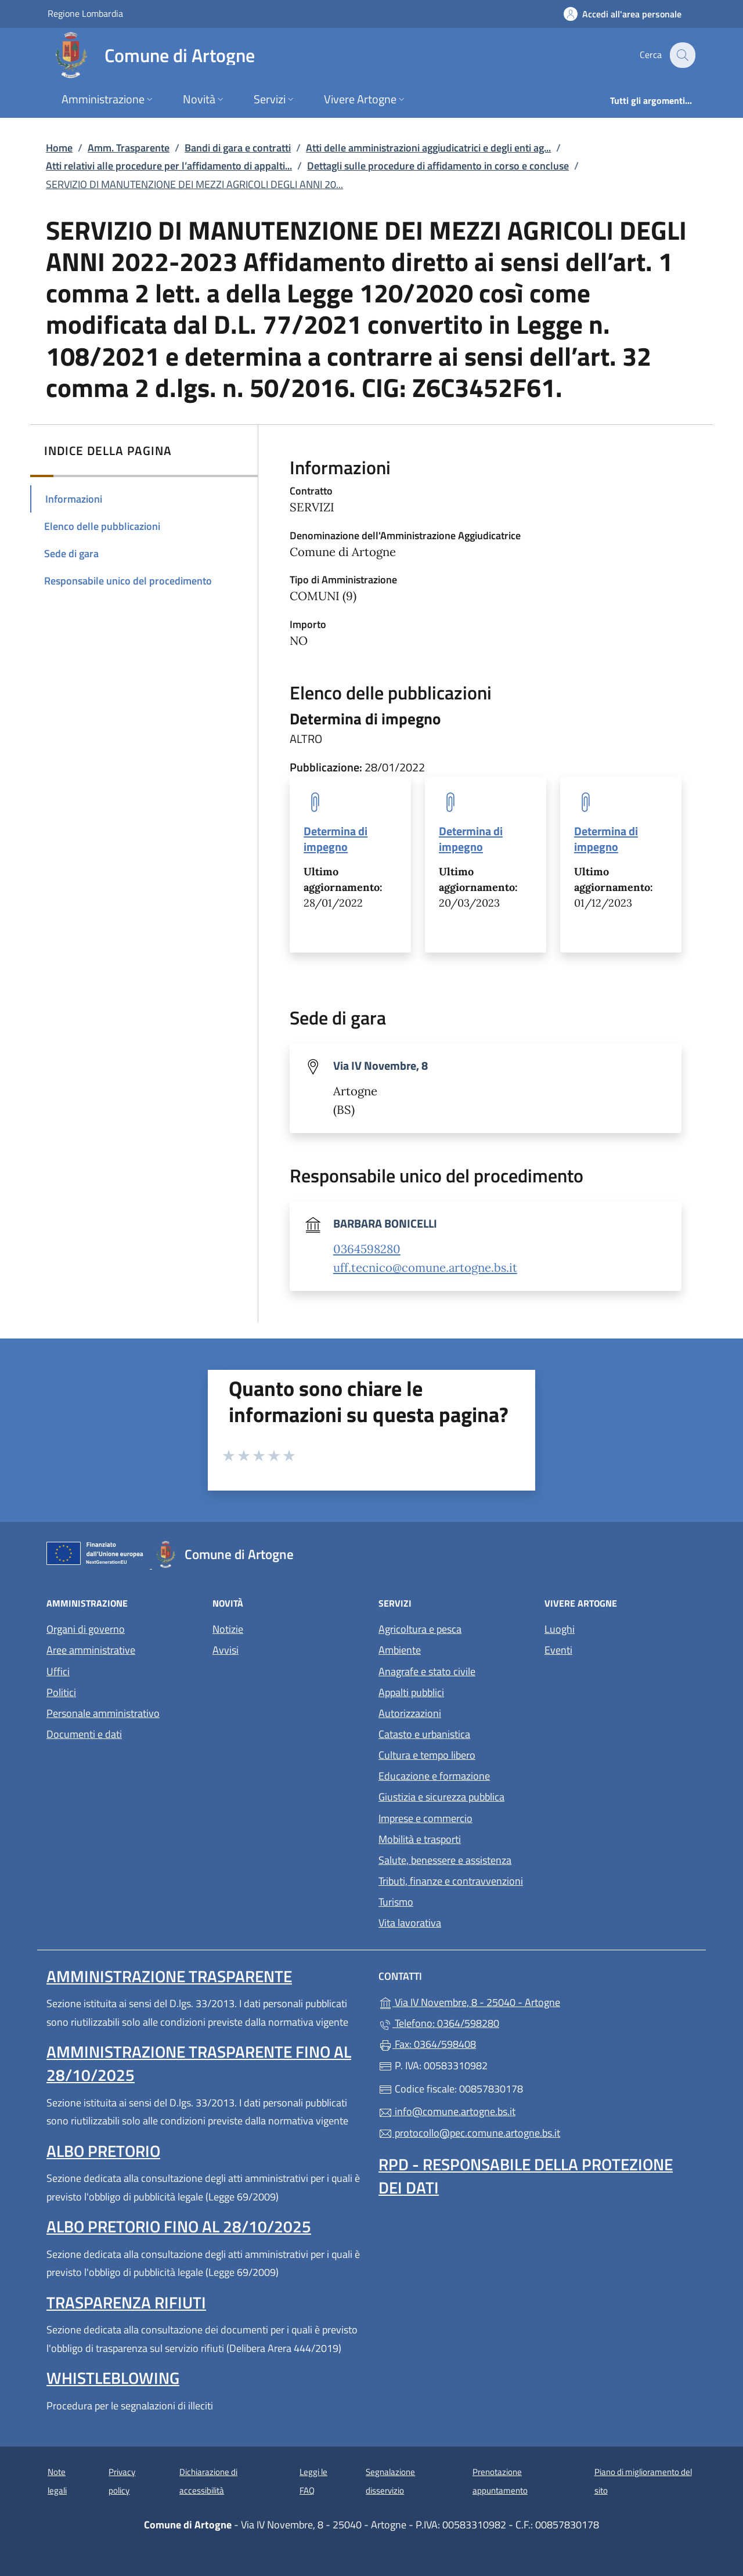  What do you see at coordinates (59, 148) in the screenshot?
I see `Home` at bounding box center [59, 148].